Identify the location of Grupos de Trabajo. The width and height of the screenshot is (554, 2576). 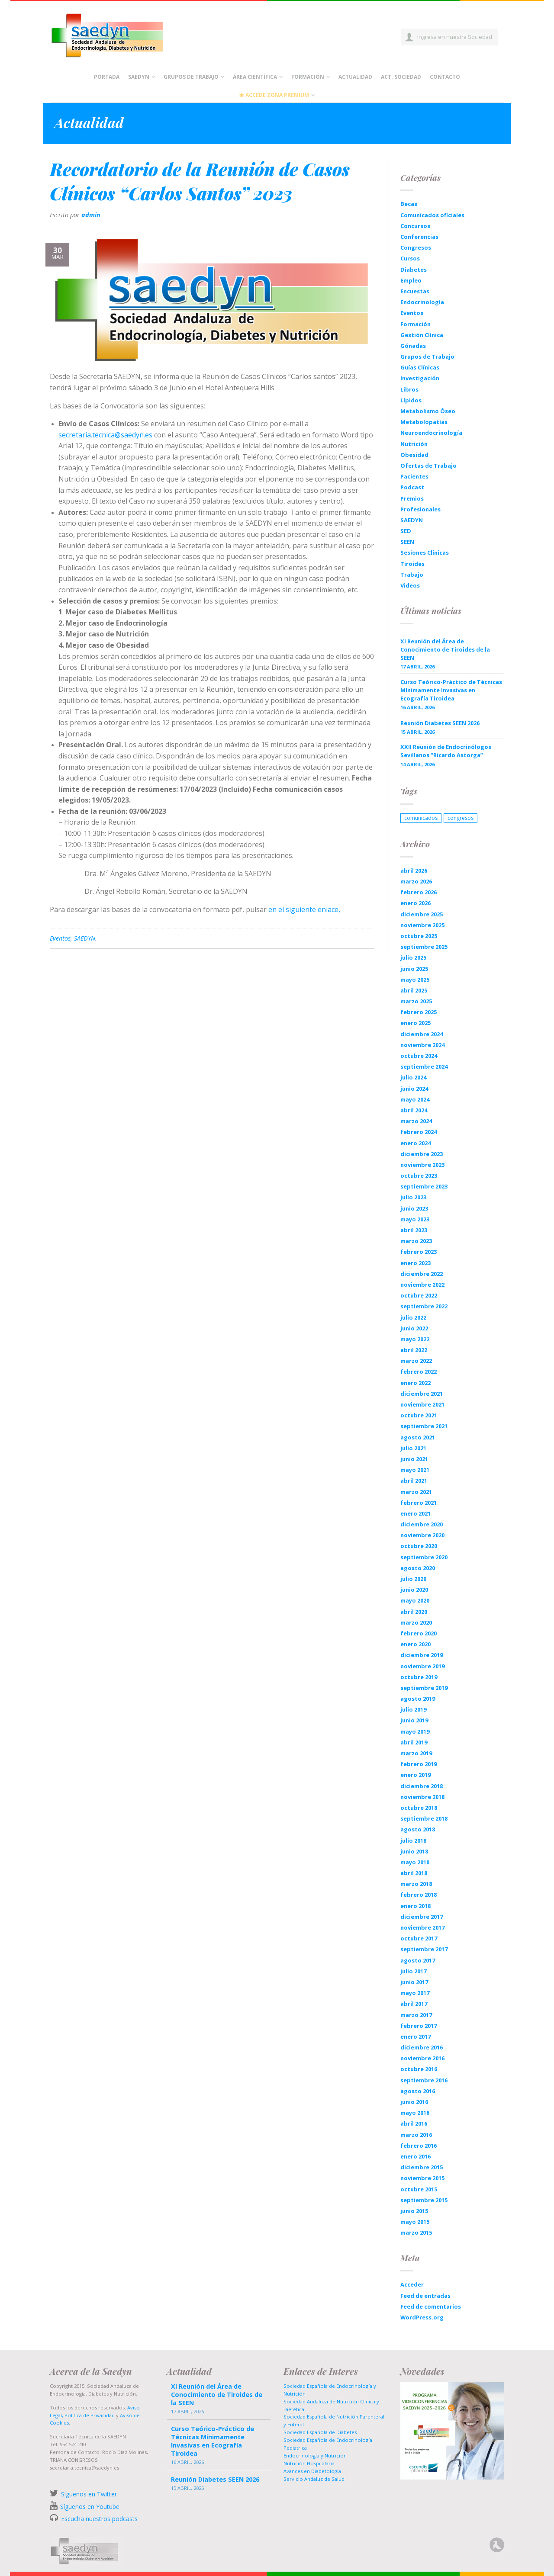
(191, 76).